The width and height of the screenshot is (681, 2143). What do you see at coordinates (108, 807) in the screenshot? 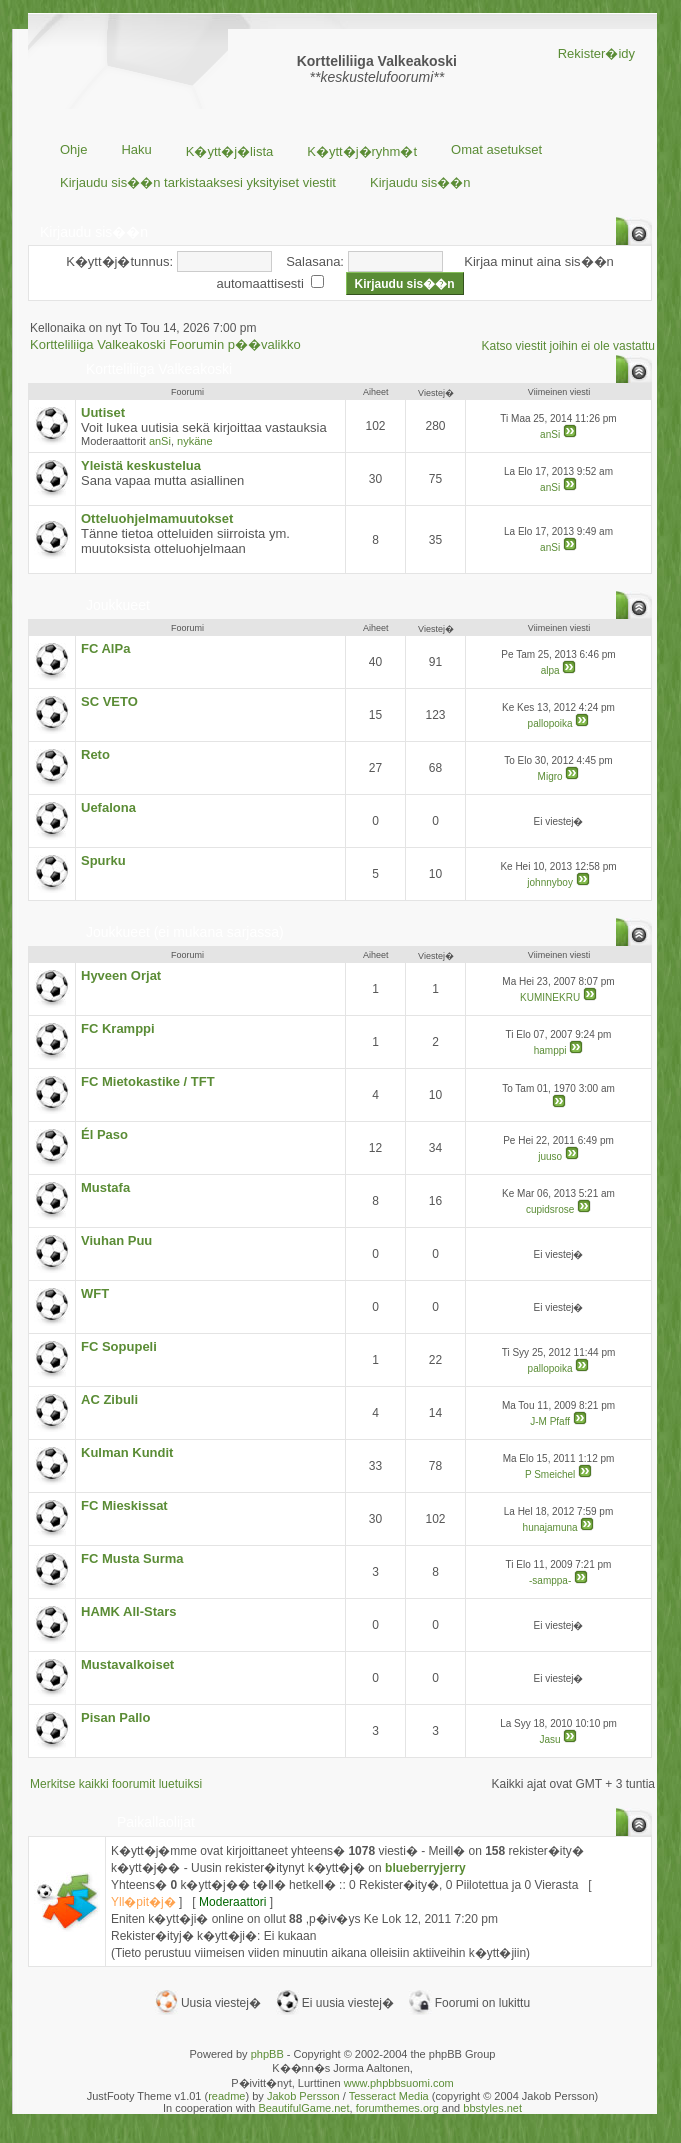
I see `Uefalona` at bounding box center [108, 807].